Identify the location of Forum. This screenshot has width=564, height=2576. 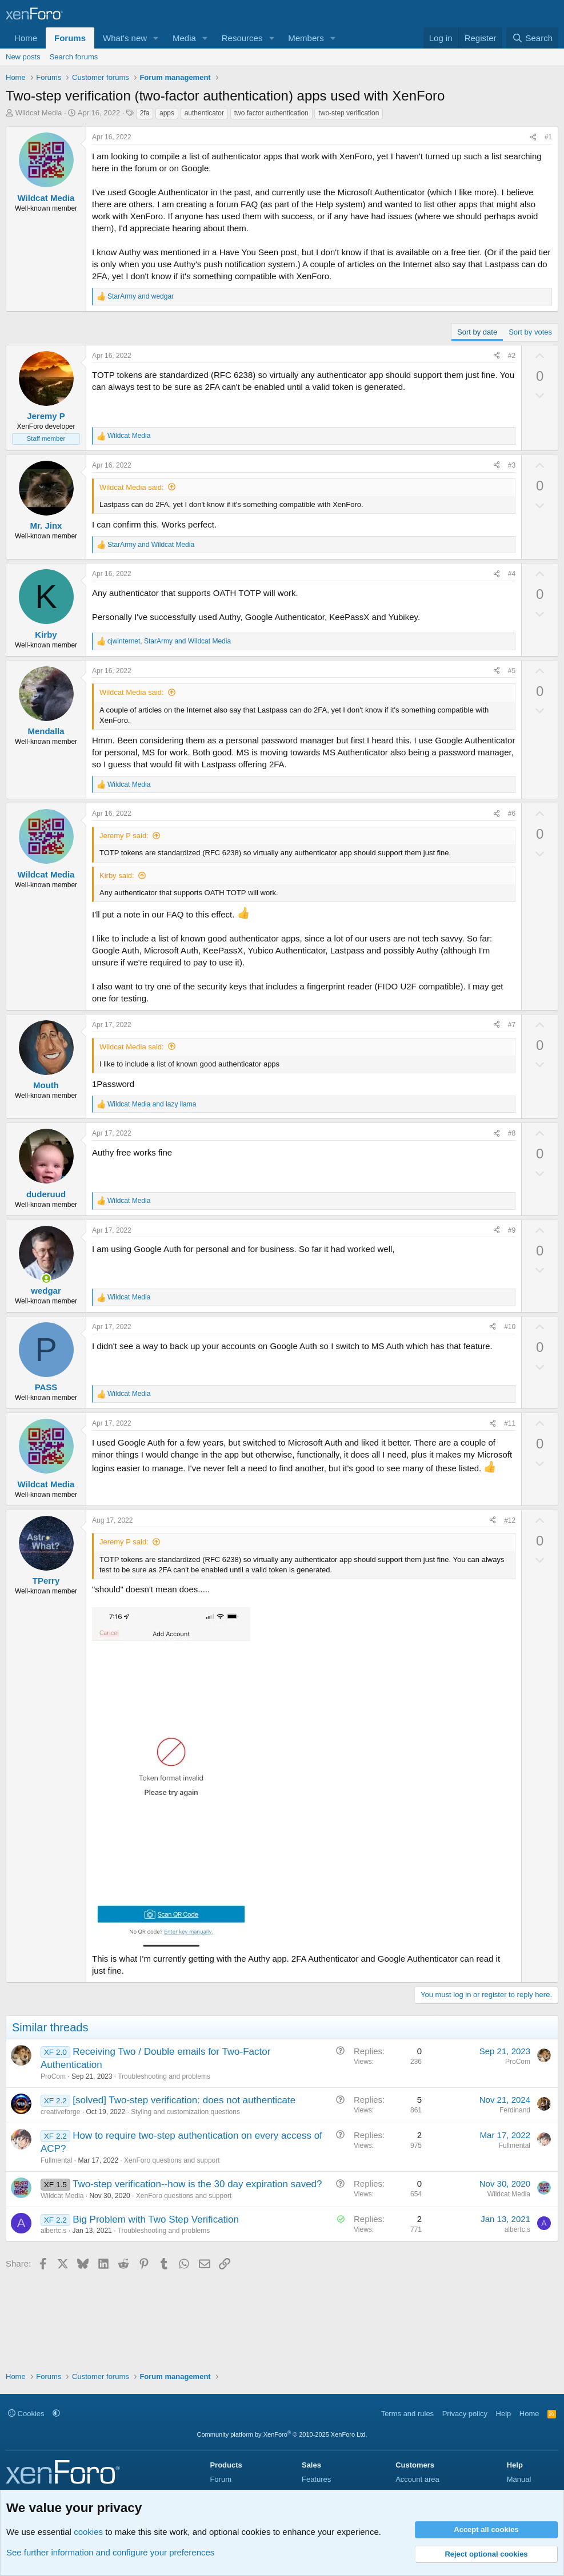
(220, 2479).